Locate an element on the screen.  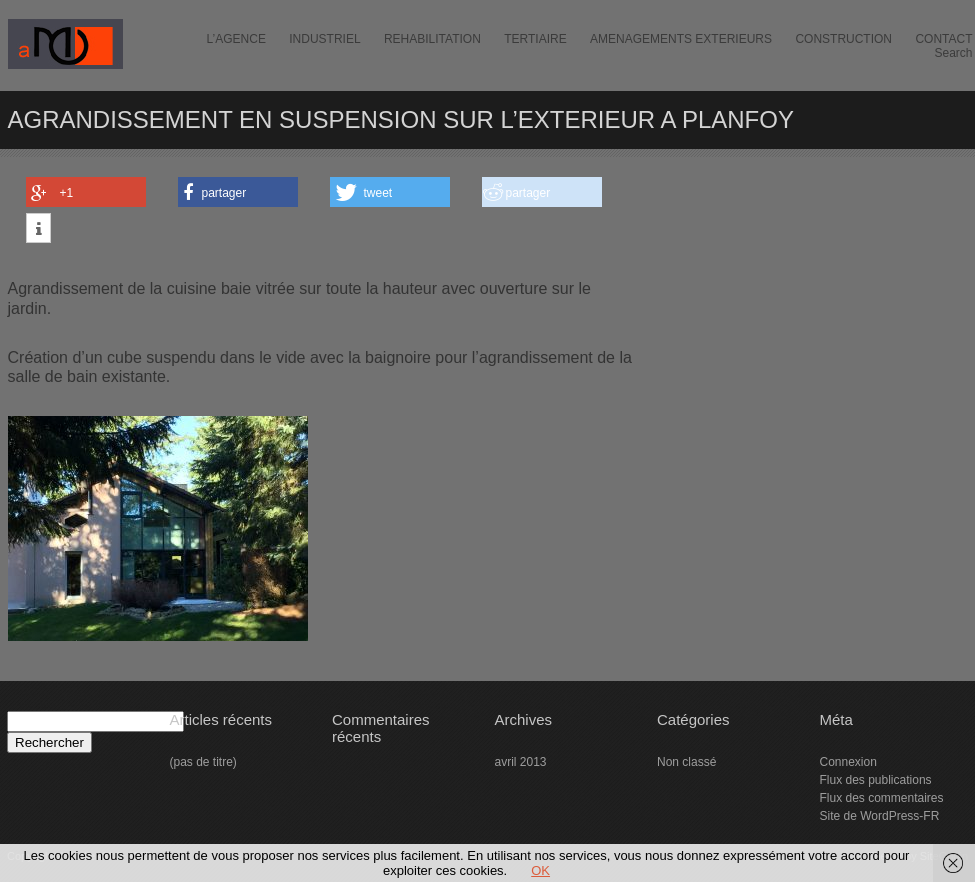
Search is located at coordinates (953, 53).